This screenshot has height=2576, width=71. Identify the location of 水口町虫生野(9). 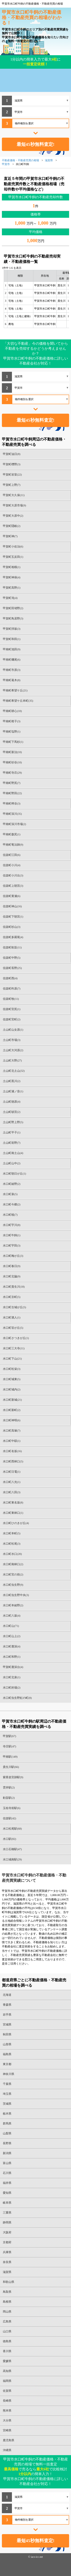
(13, 1584).